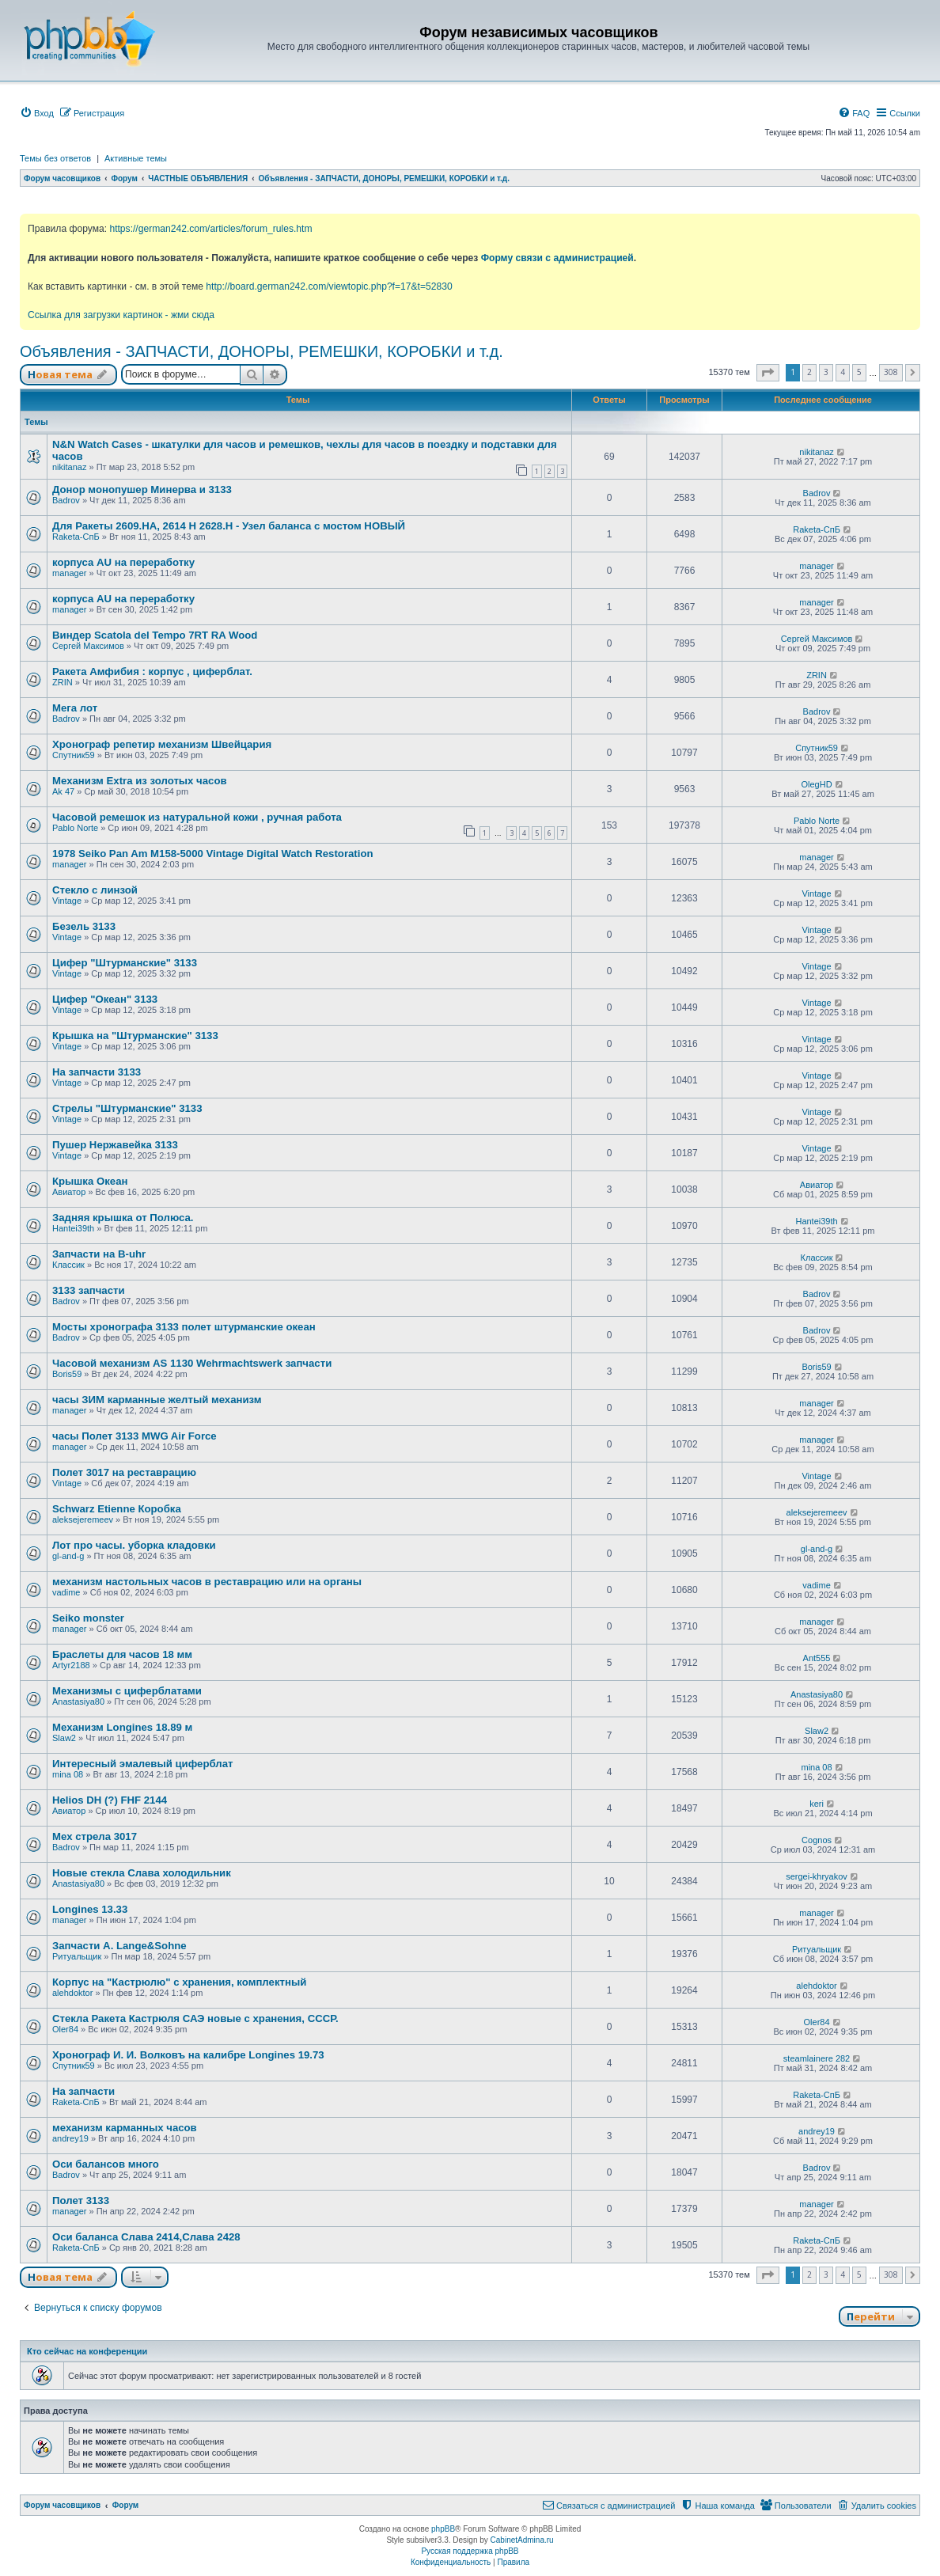 This screenshot has width=940, height=2576. What do you see at coordinates (210, 228) in the screenshot?
I see `https://german242.com/articles/forum_rules.htm` at bounding box center [210, 228].